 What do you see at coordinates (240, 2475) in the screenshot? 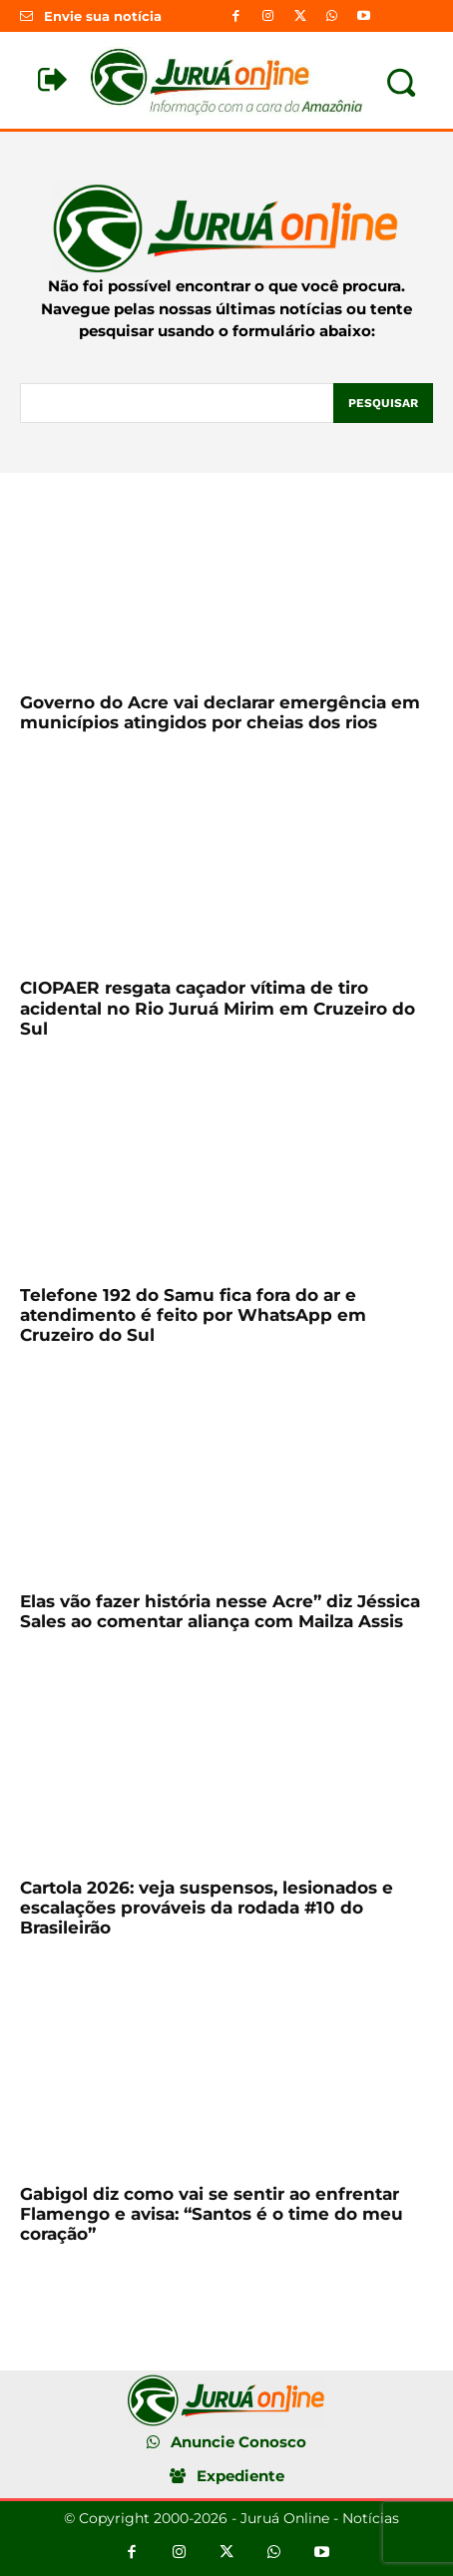
I see `Expediente` at bounding box center [240, 2475].